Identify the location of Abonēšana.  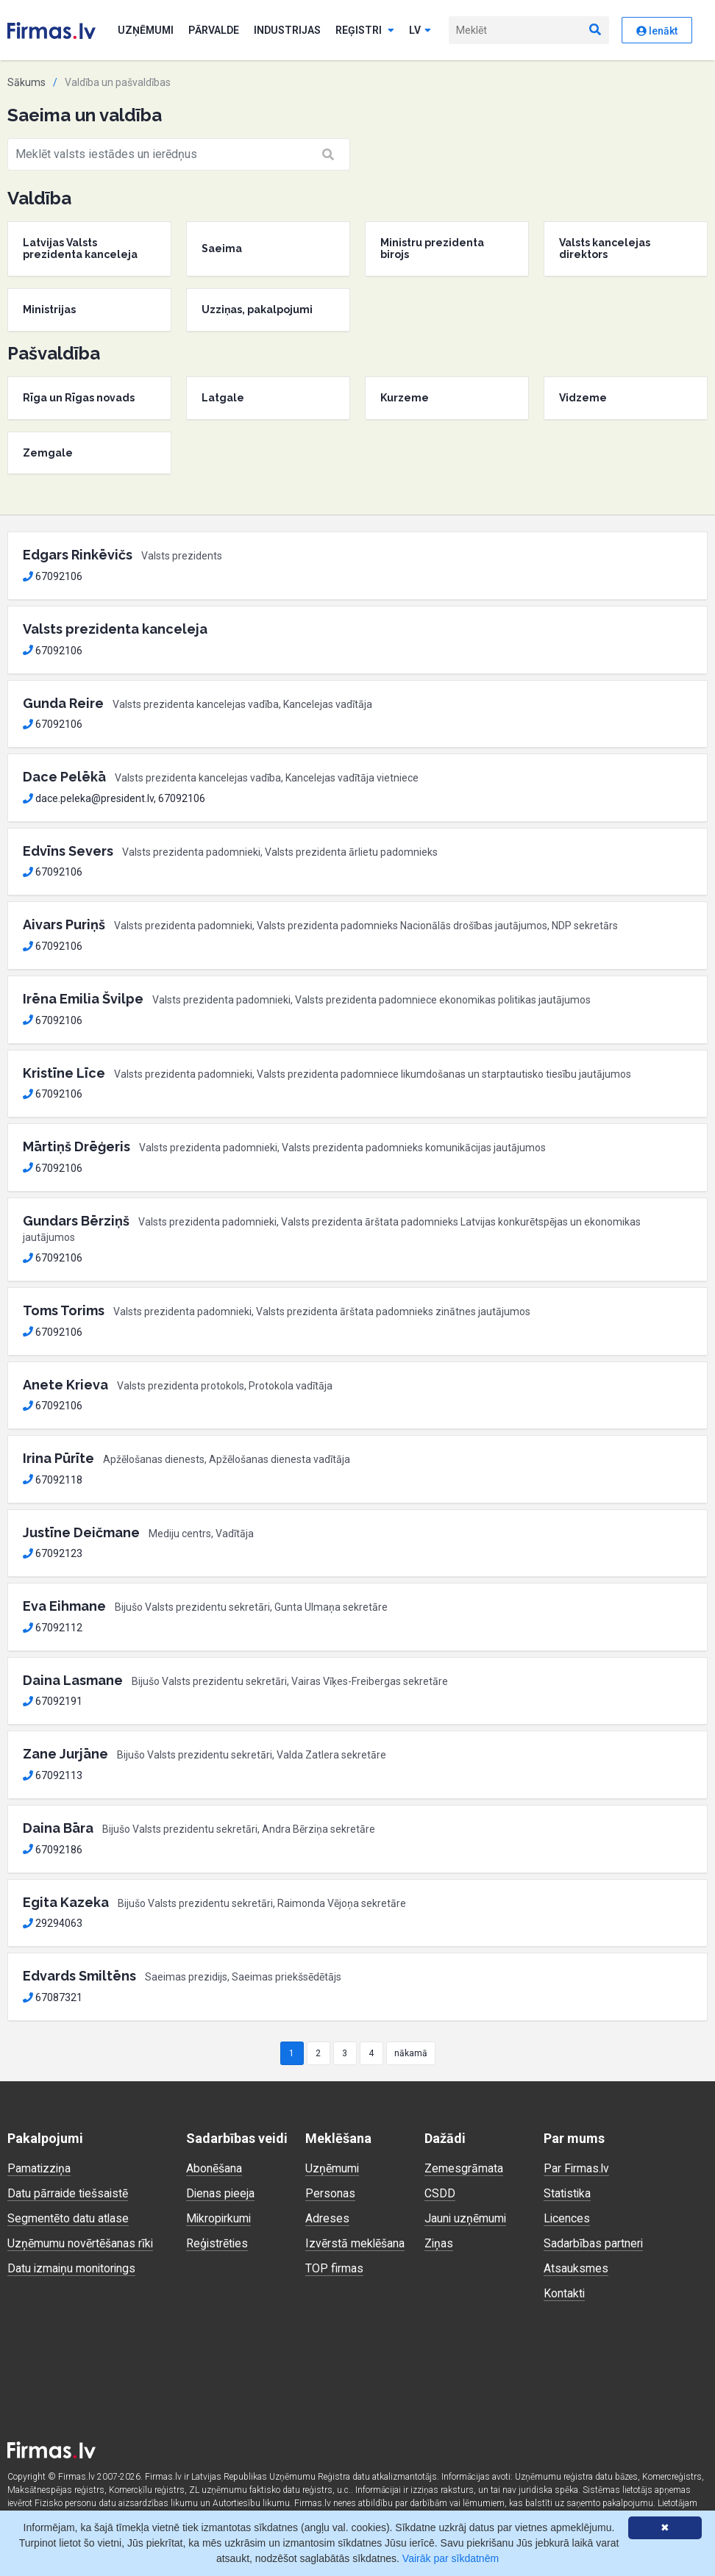
(214, 2168).